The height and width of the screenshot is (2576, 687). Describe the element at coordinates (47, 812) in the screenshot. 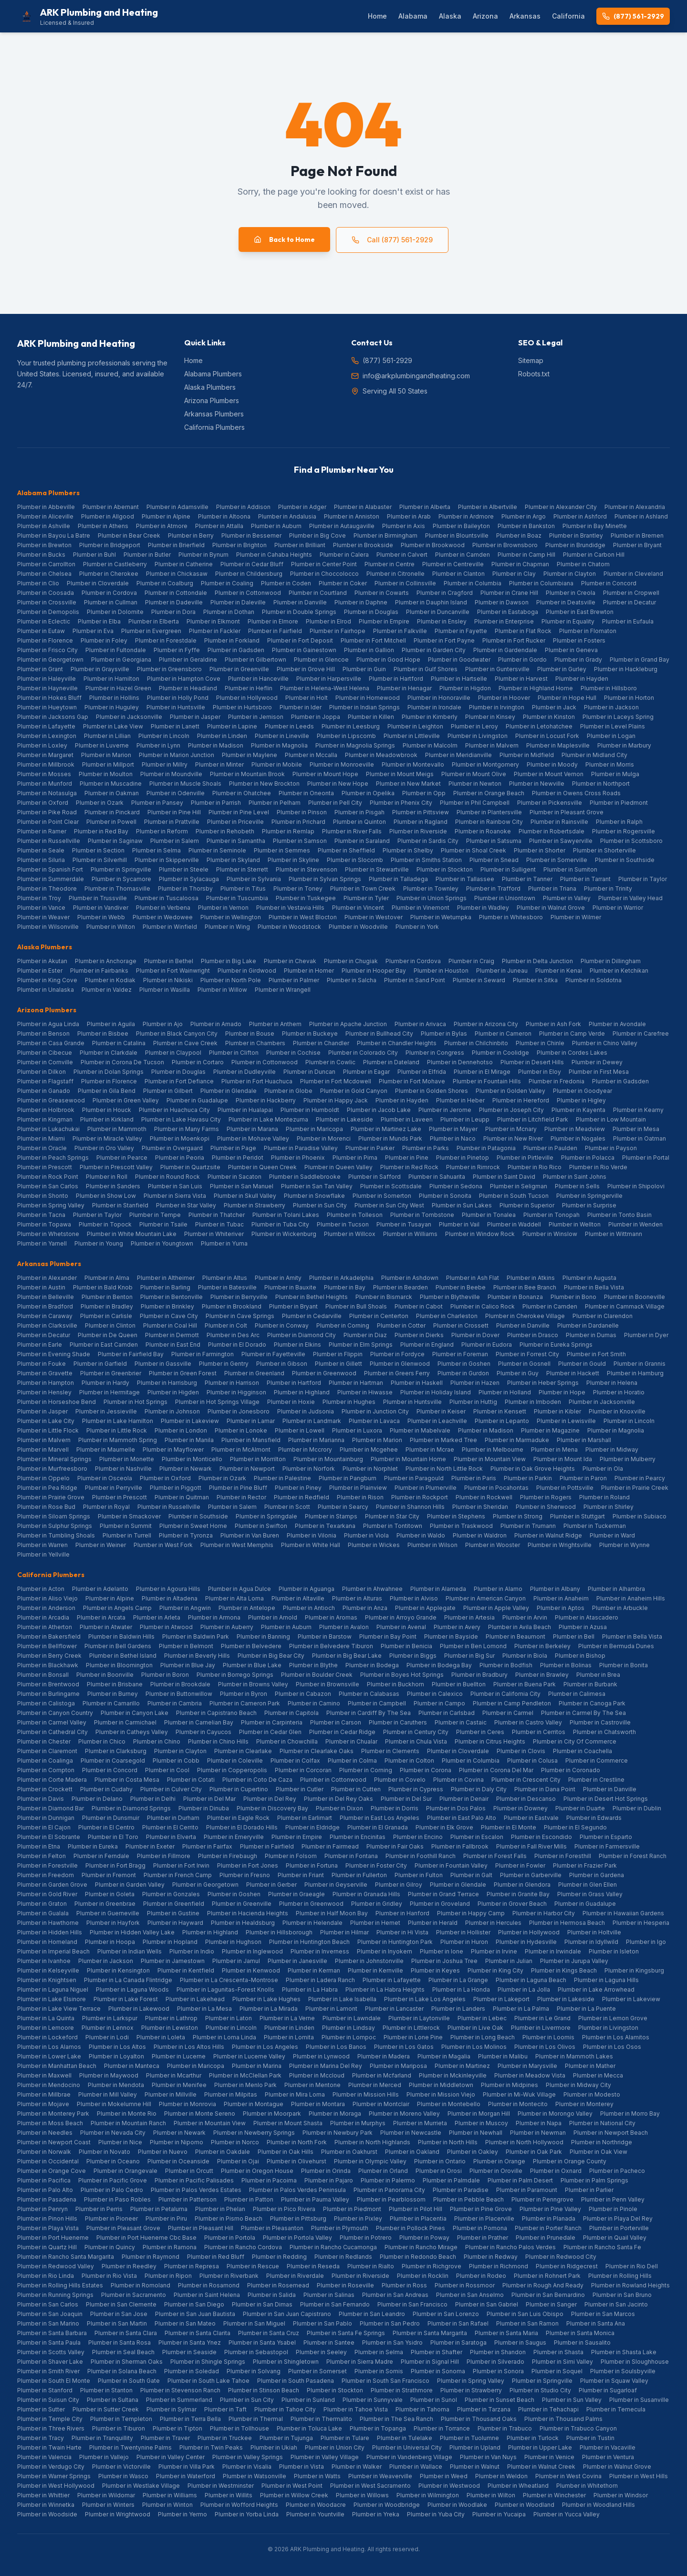

I see `Plumber in Pike Road` at that location.